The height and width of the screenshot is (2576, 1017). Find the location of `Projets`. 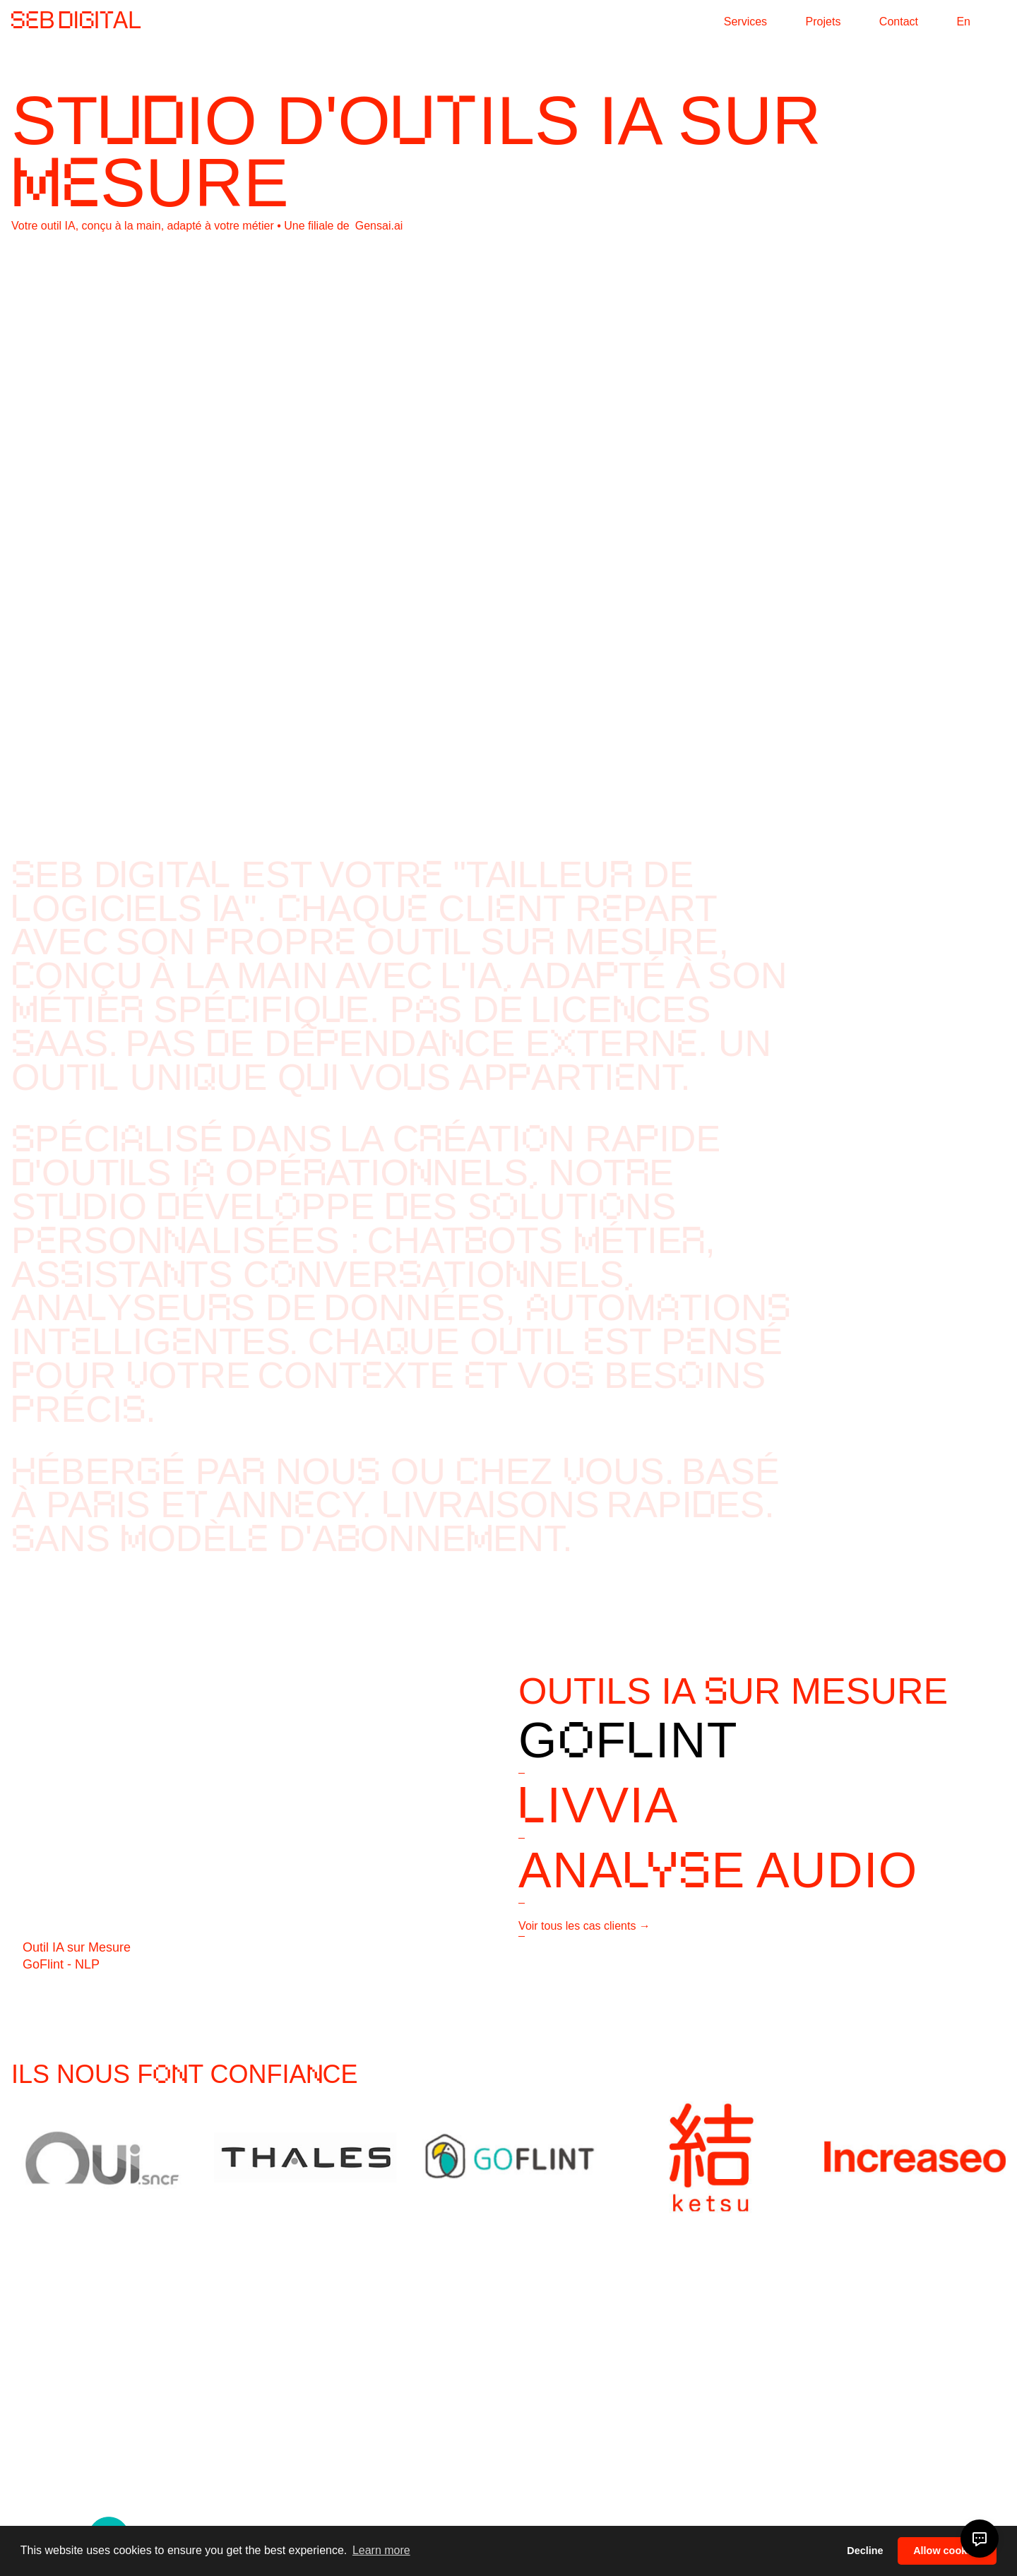

Projets is located at coordinates (823, 22).